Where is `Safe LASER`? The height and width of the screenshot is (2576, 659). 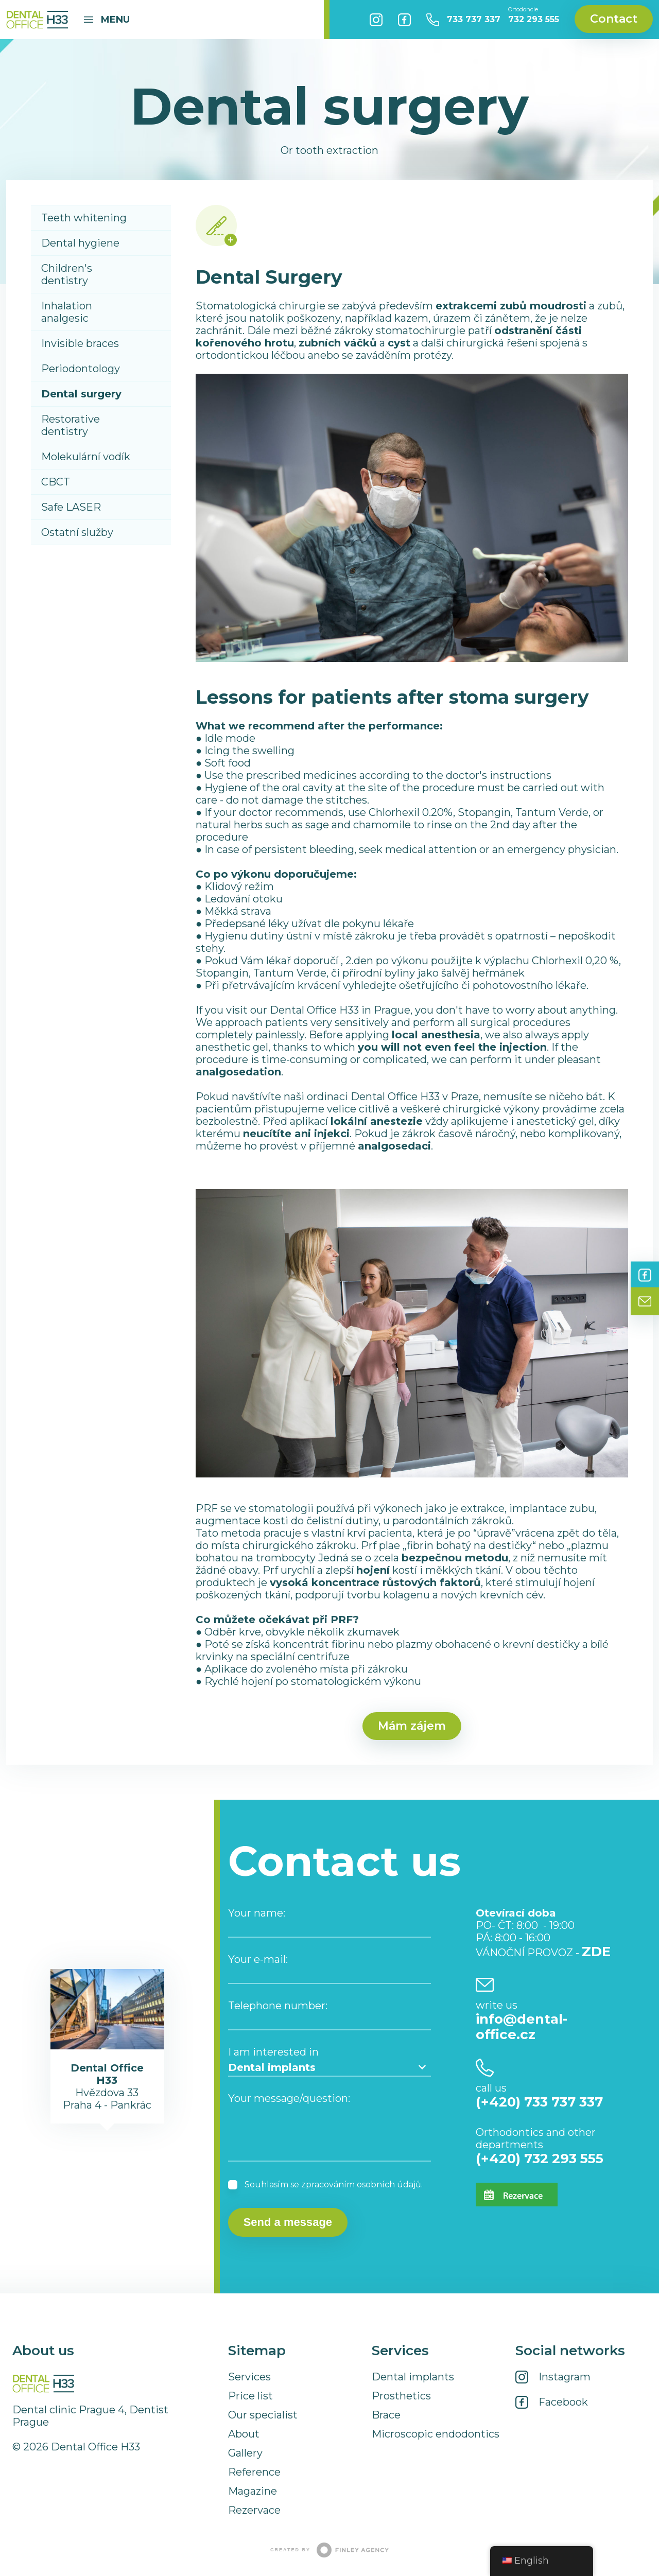 Safe LASER is located at coordinates (71, 507).